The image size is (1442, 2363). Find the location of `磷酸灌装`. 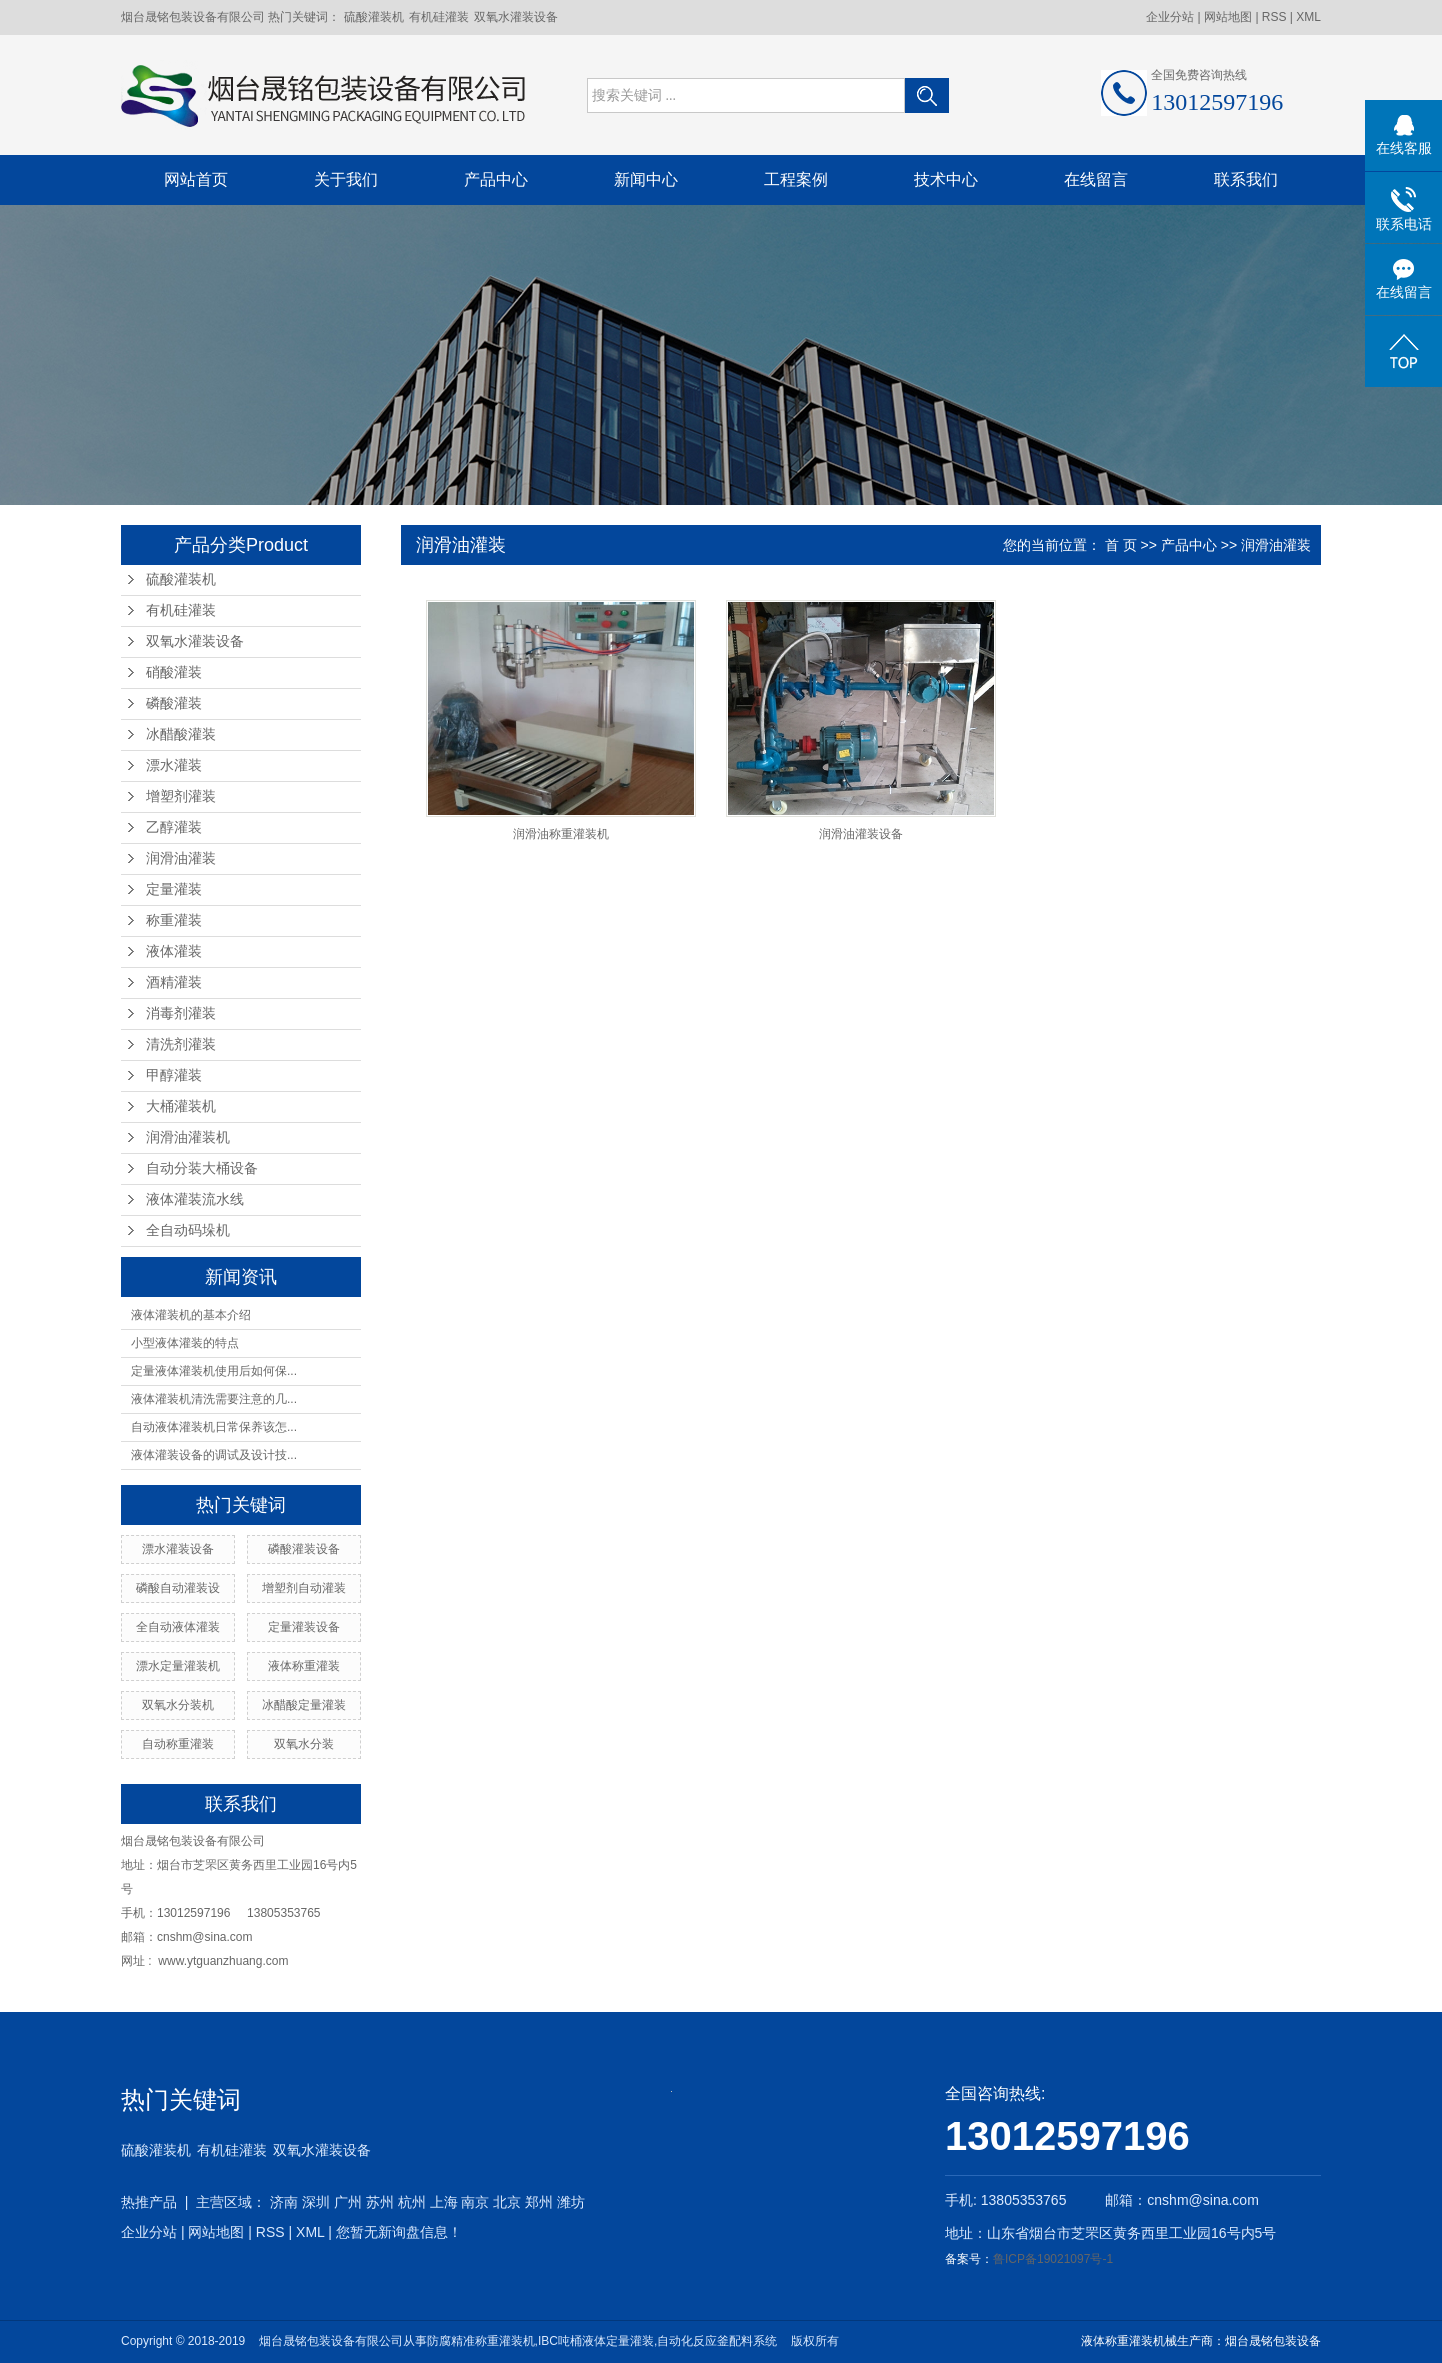

磷酸灌装 is located at coordinates (174, 703).